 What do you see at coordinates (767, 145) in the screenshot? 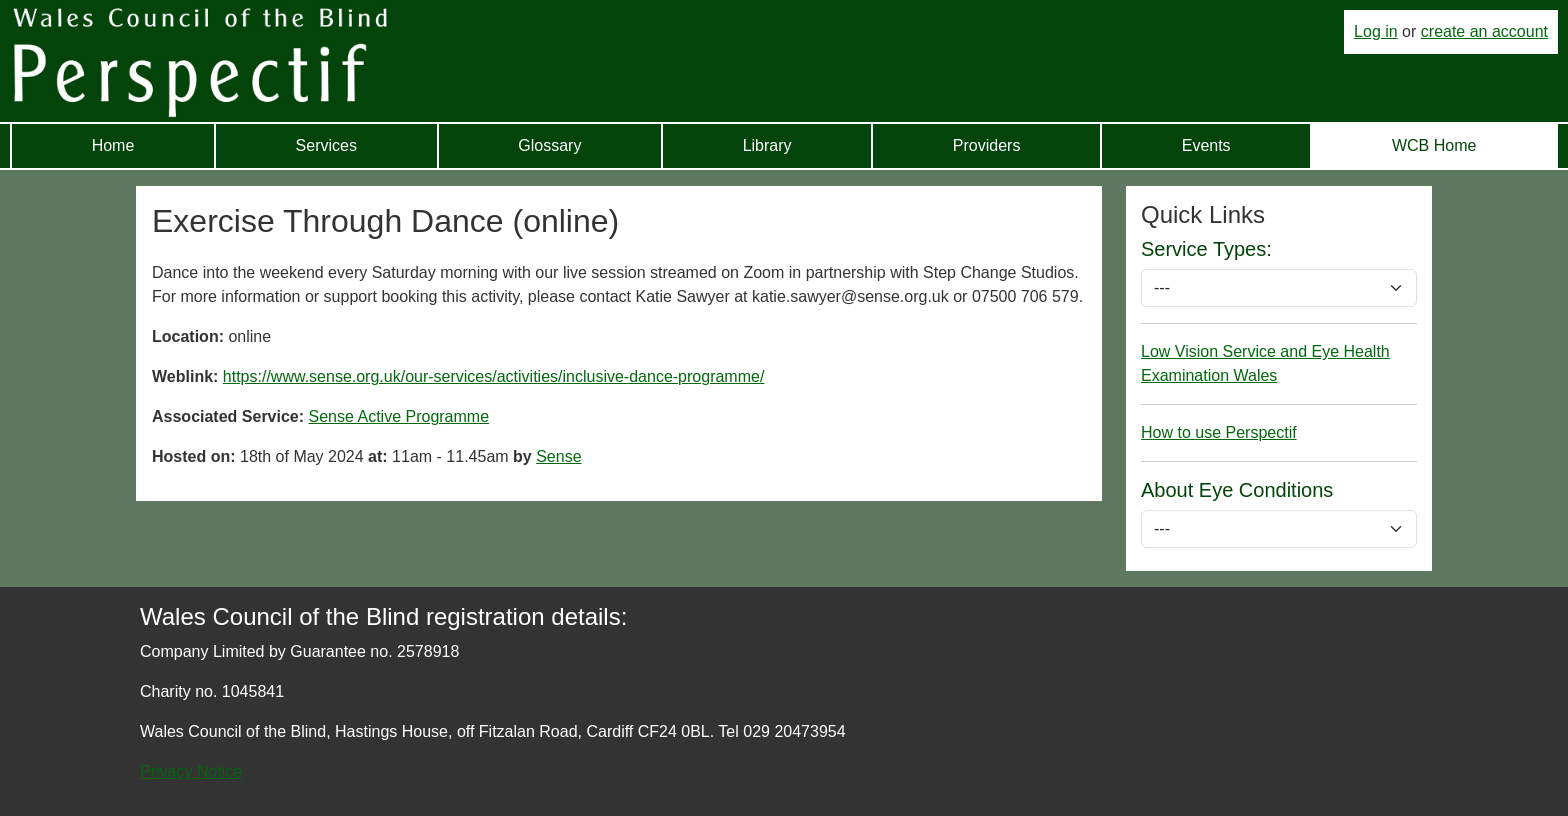
I see `Library` at bounding box center [767, 145].